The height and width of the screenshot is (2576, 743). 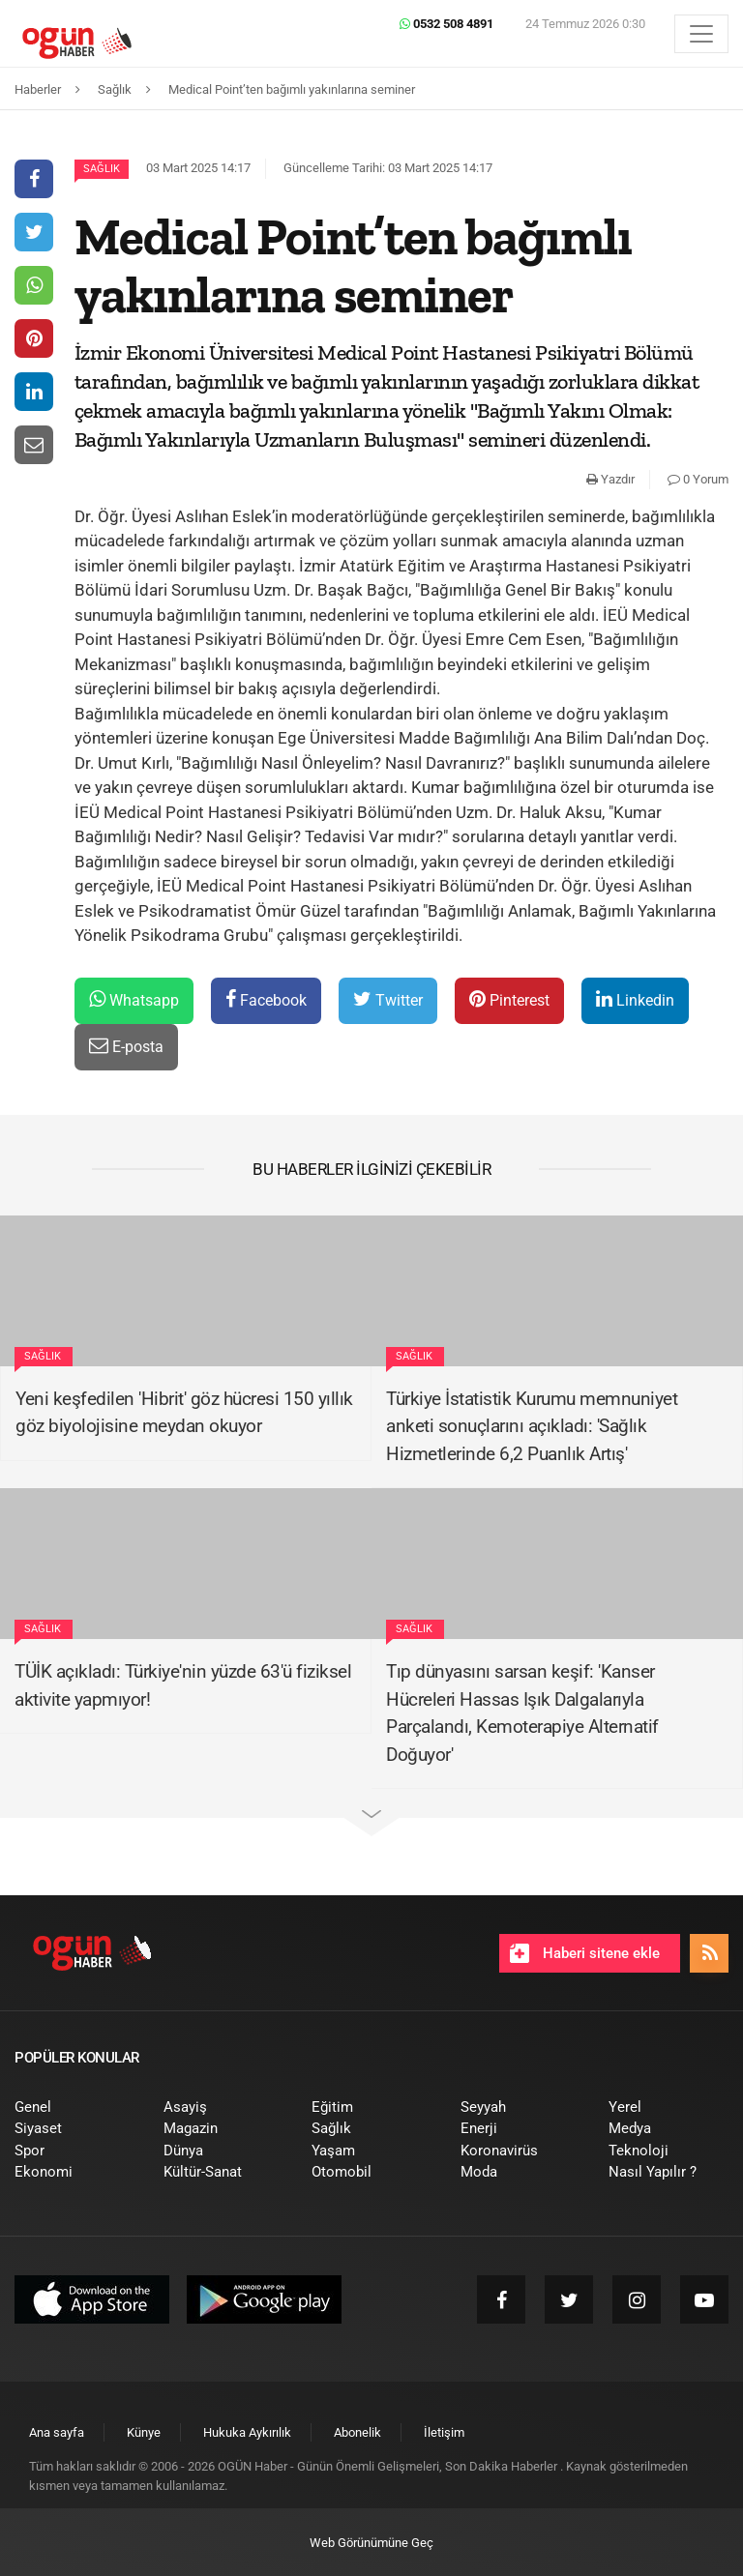 I want to click on Yeni keşfedilen 'Hibrit' göz hücresi 150 yıllık göz biyolojisine meydan okuyor, so click(x=184, y=1413).